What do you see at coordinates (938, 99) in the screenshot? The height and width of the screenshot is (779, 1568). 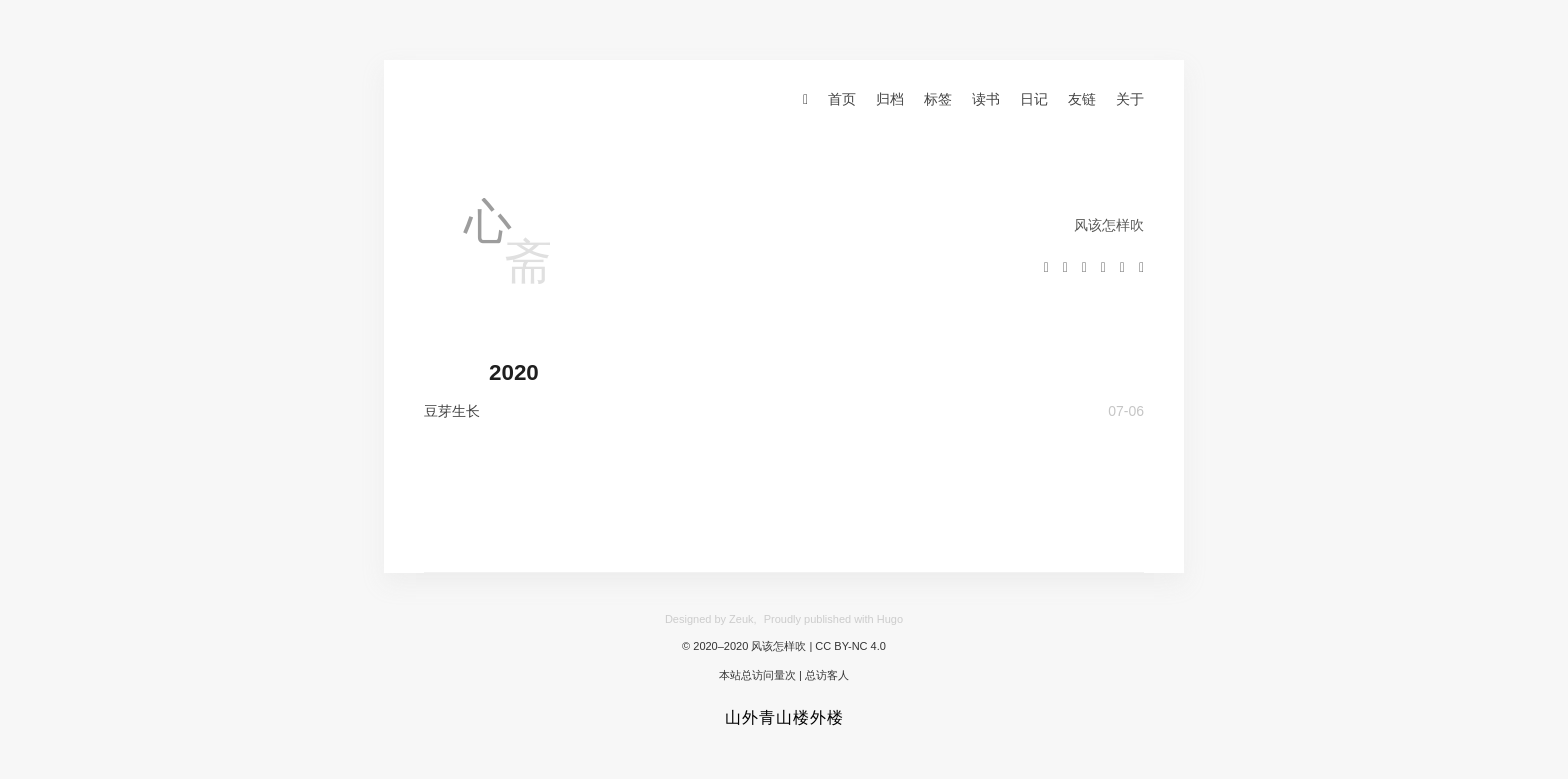 I see `标签` at bounding box center [938, 99].